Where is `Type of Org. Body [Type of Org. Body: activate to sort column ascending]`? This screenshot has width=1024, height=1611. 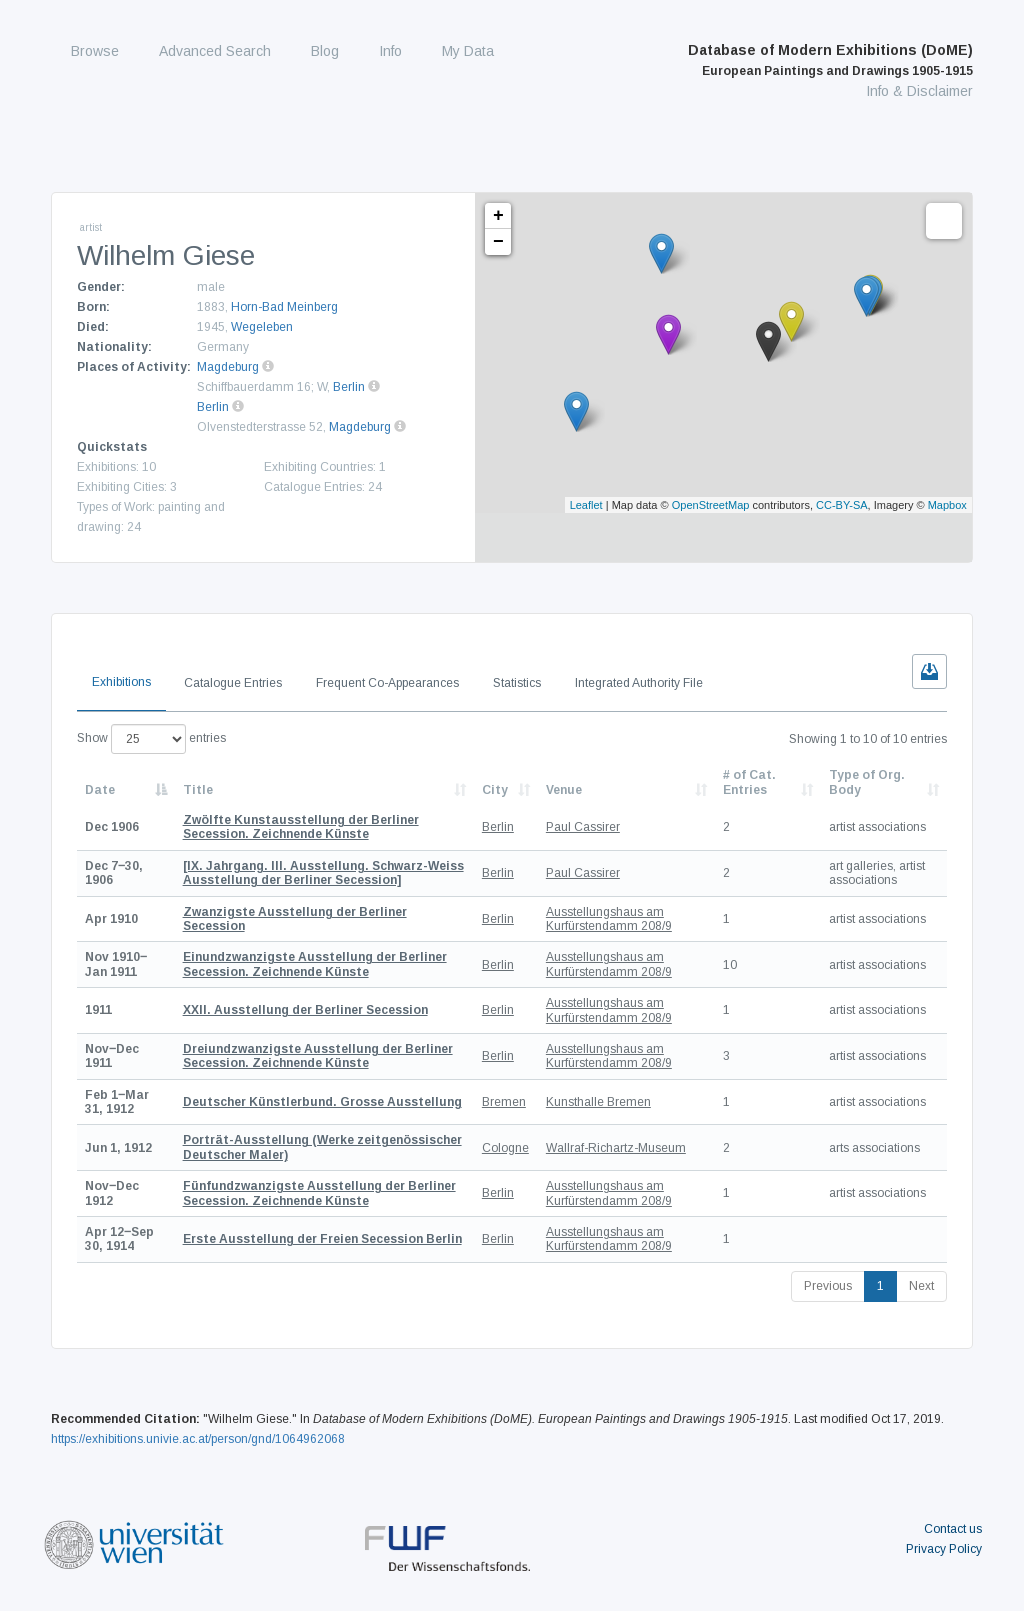
Type of Org. Body [Type of Org. Body: activate to sort column ascending] is located at coordinates (867, 782).